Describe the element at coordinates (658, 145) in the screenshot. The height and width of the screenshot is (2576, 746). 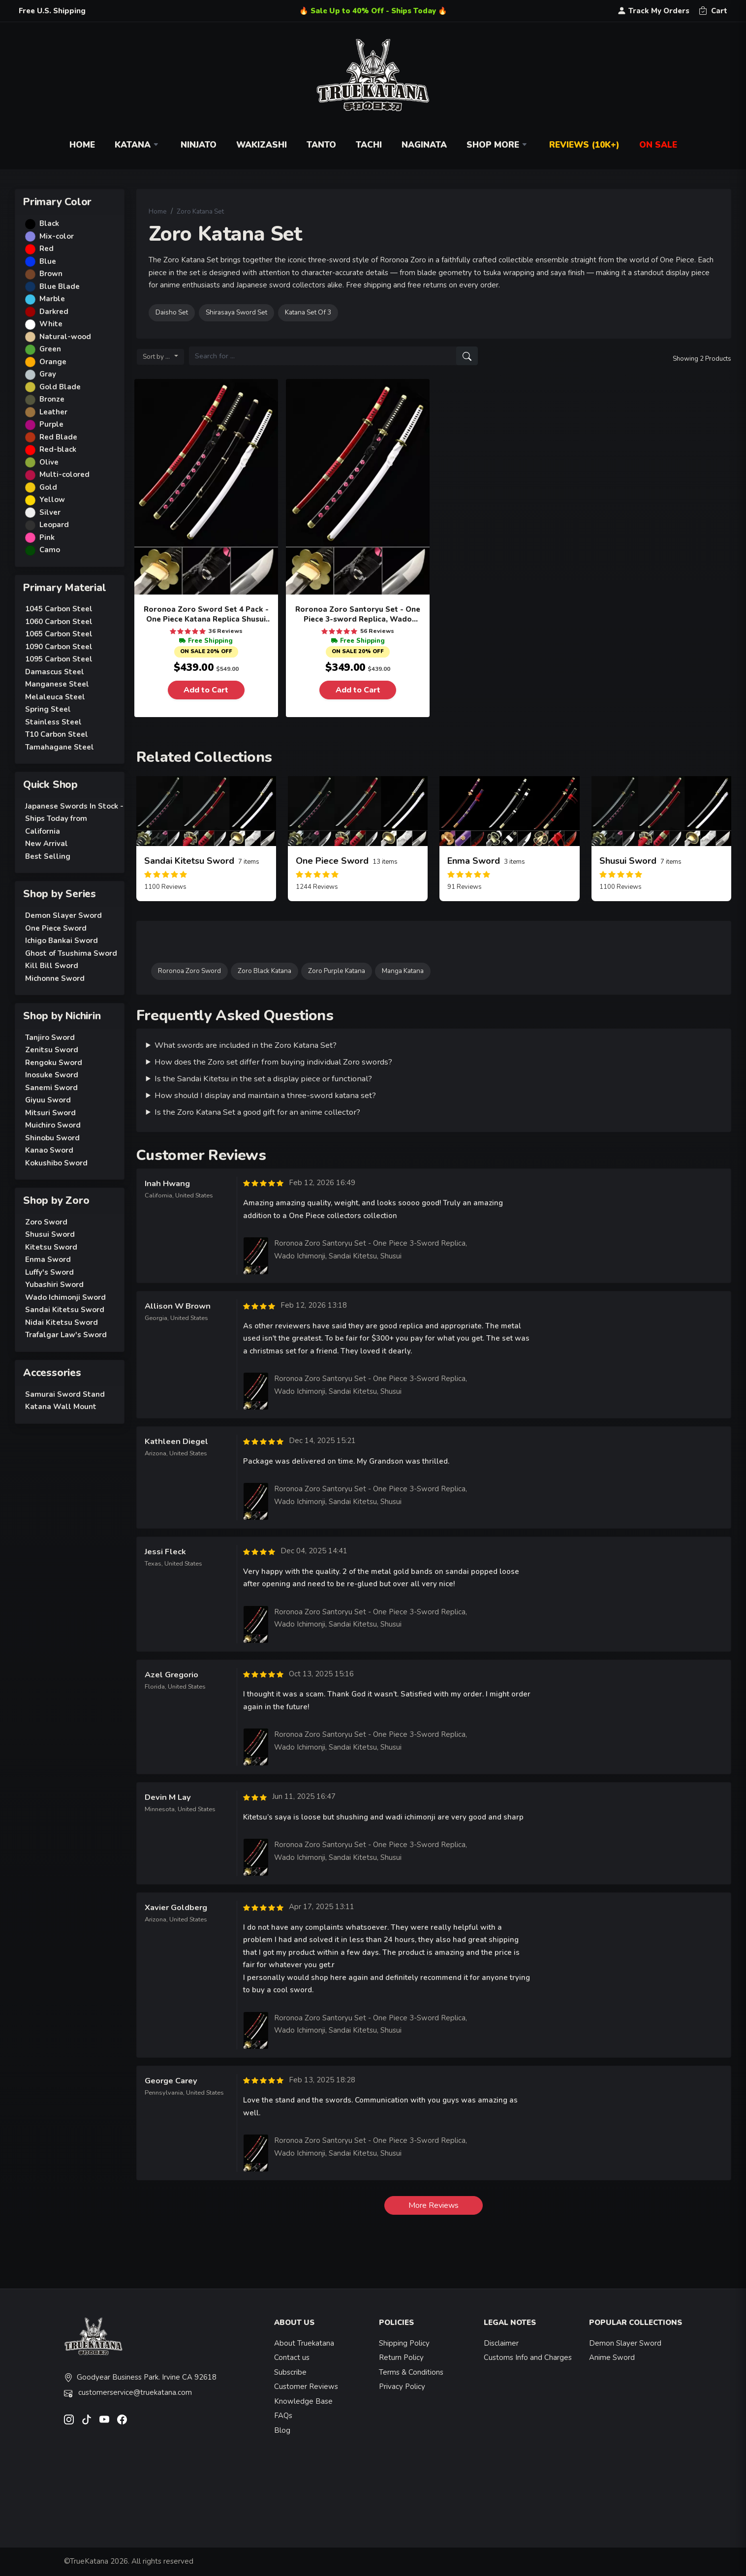
I see `On Sale` at that location.